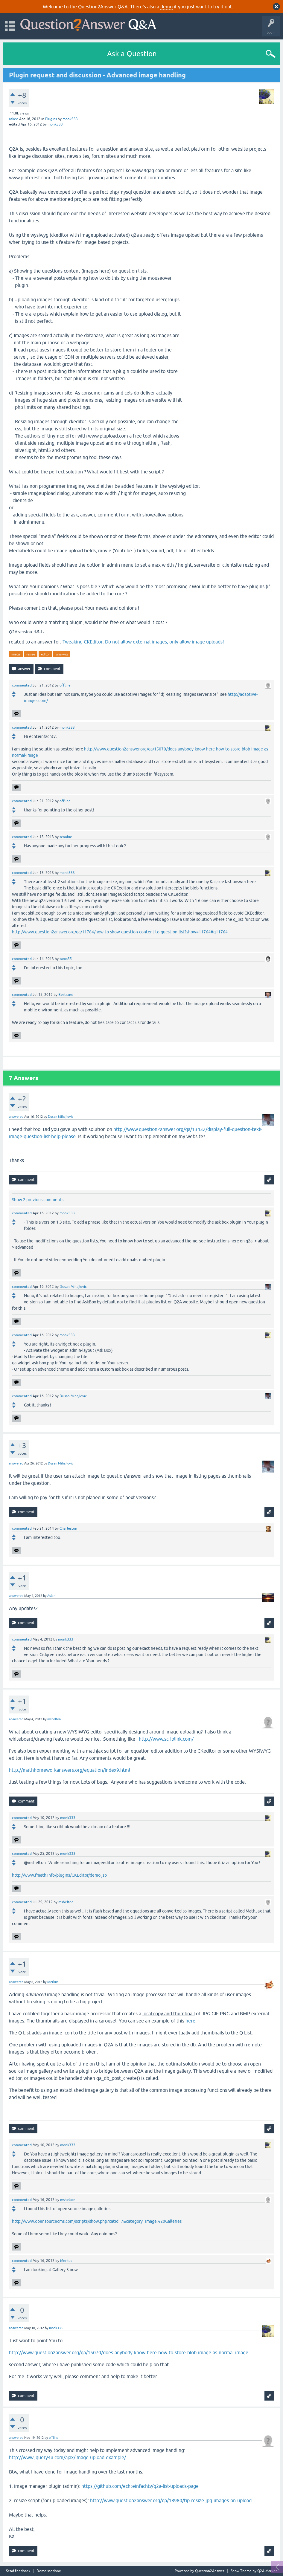 This screenshot has width=283, height=2576. What do you see at coordinates (143, 641) in the screenshot?
I see `Tweaking CKEditor: Do not allow external images, only allow image uploads!` at bounding box center [143, 641].